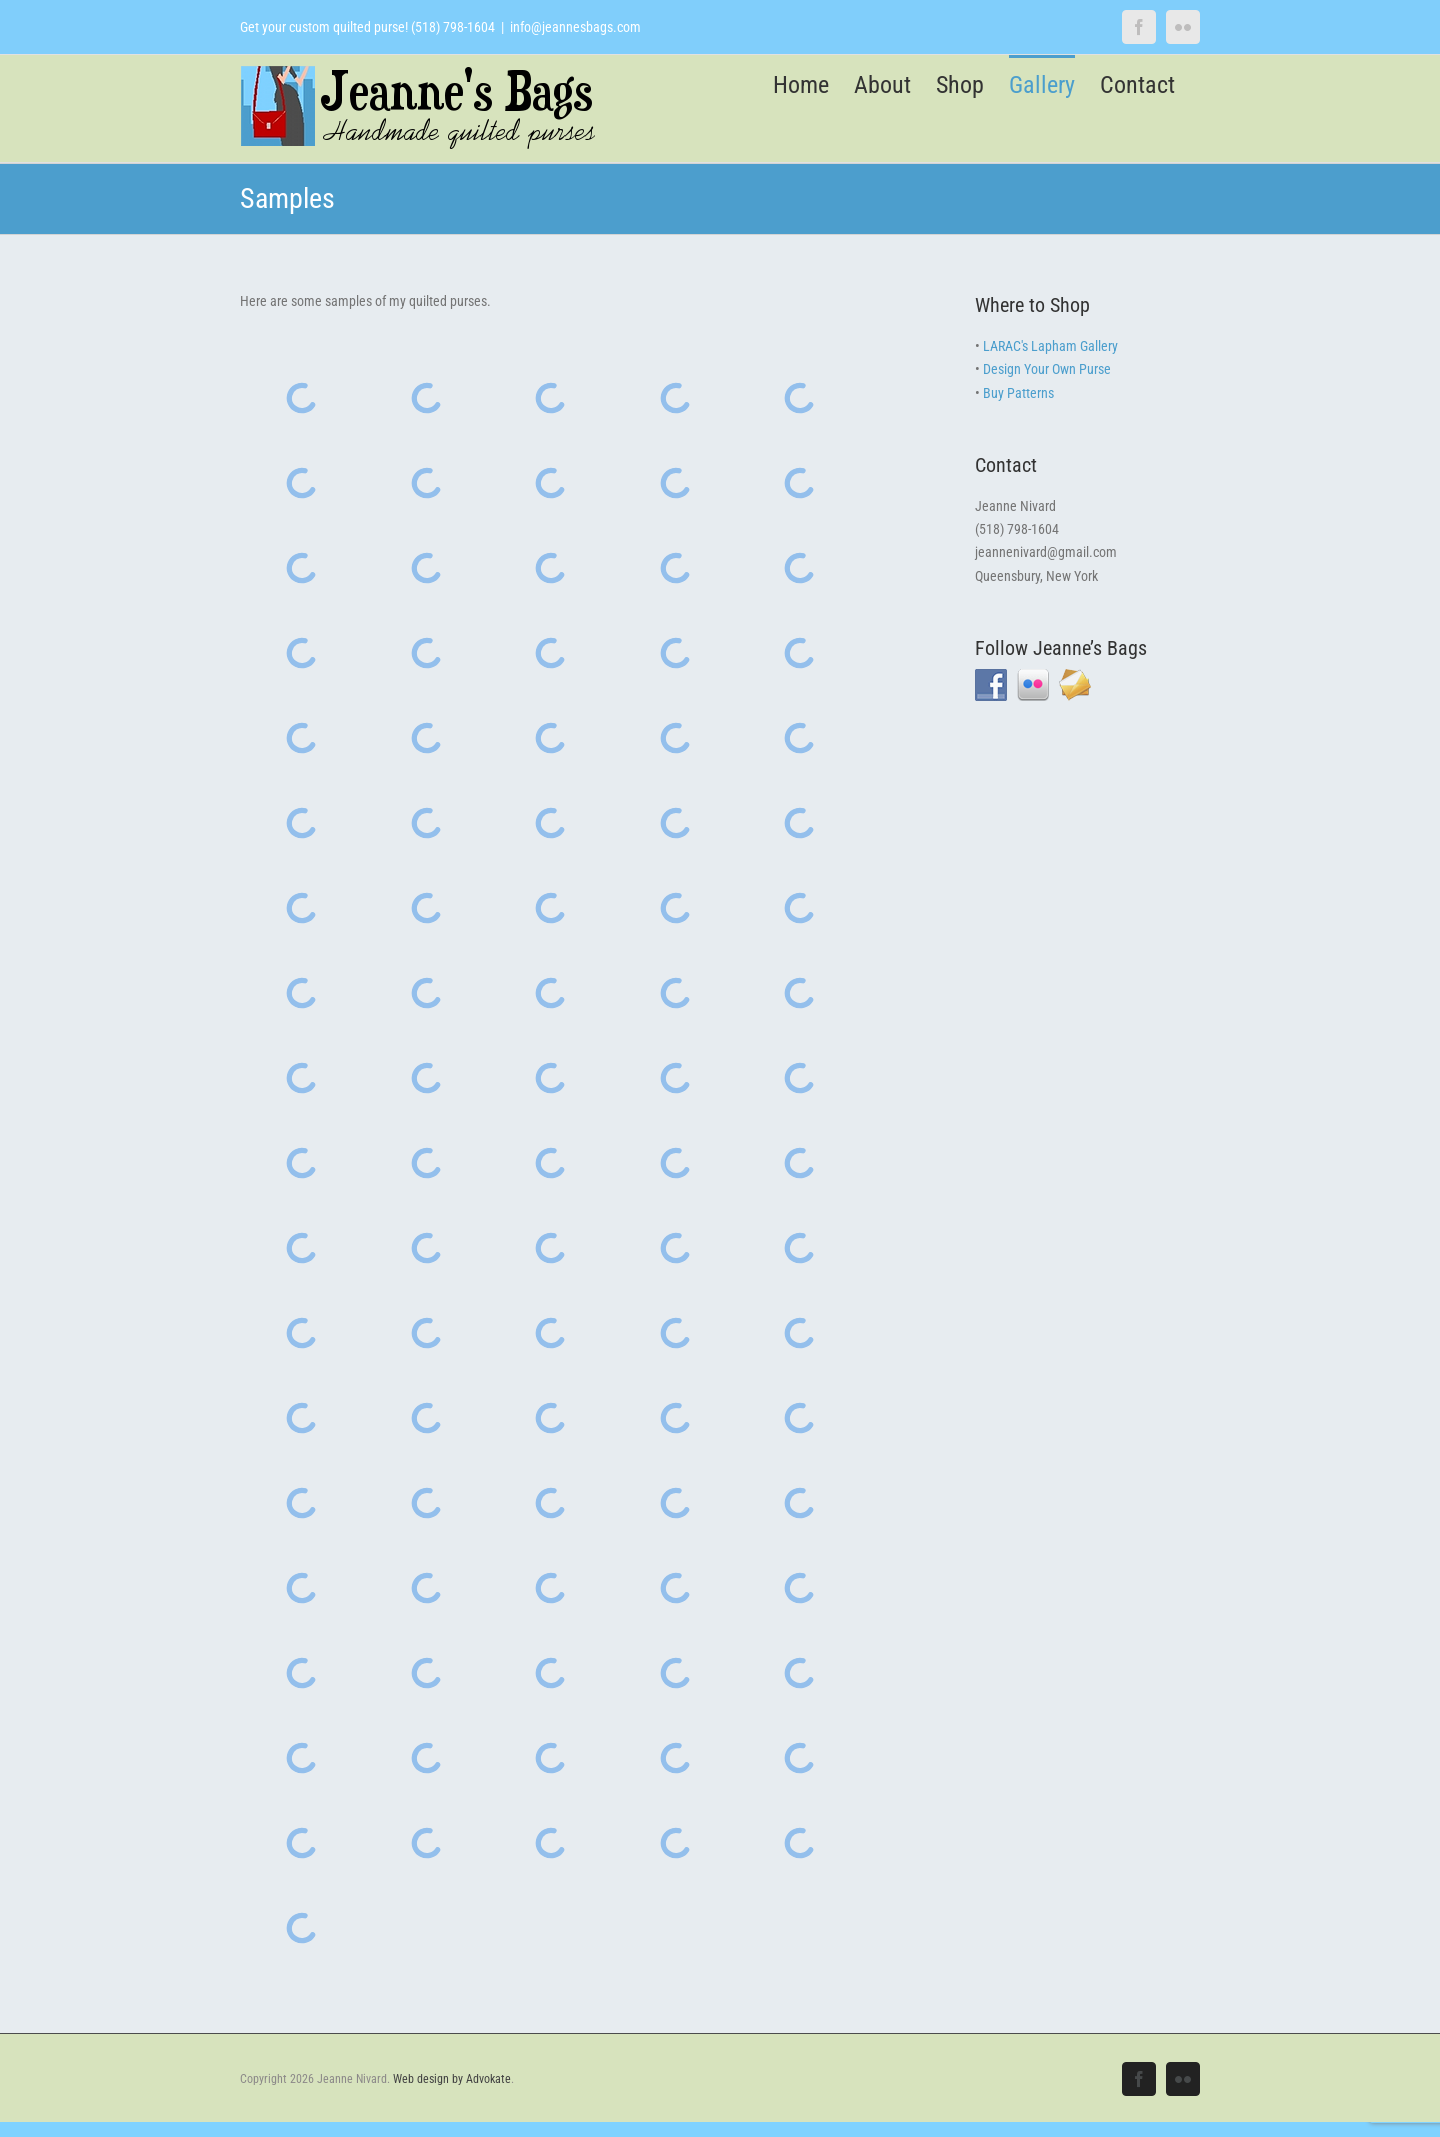  What do you see at coordinates (1018, 393) in the screenshot?
I see `Buy Patterns` at bounding box center [1018, 393].